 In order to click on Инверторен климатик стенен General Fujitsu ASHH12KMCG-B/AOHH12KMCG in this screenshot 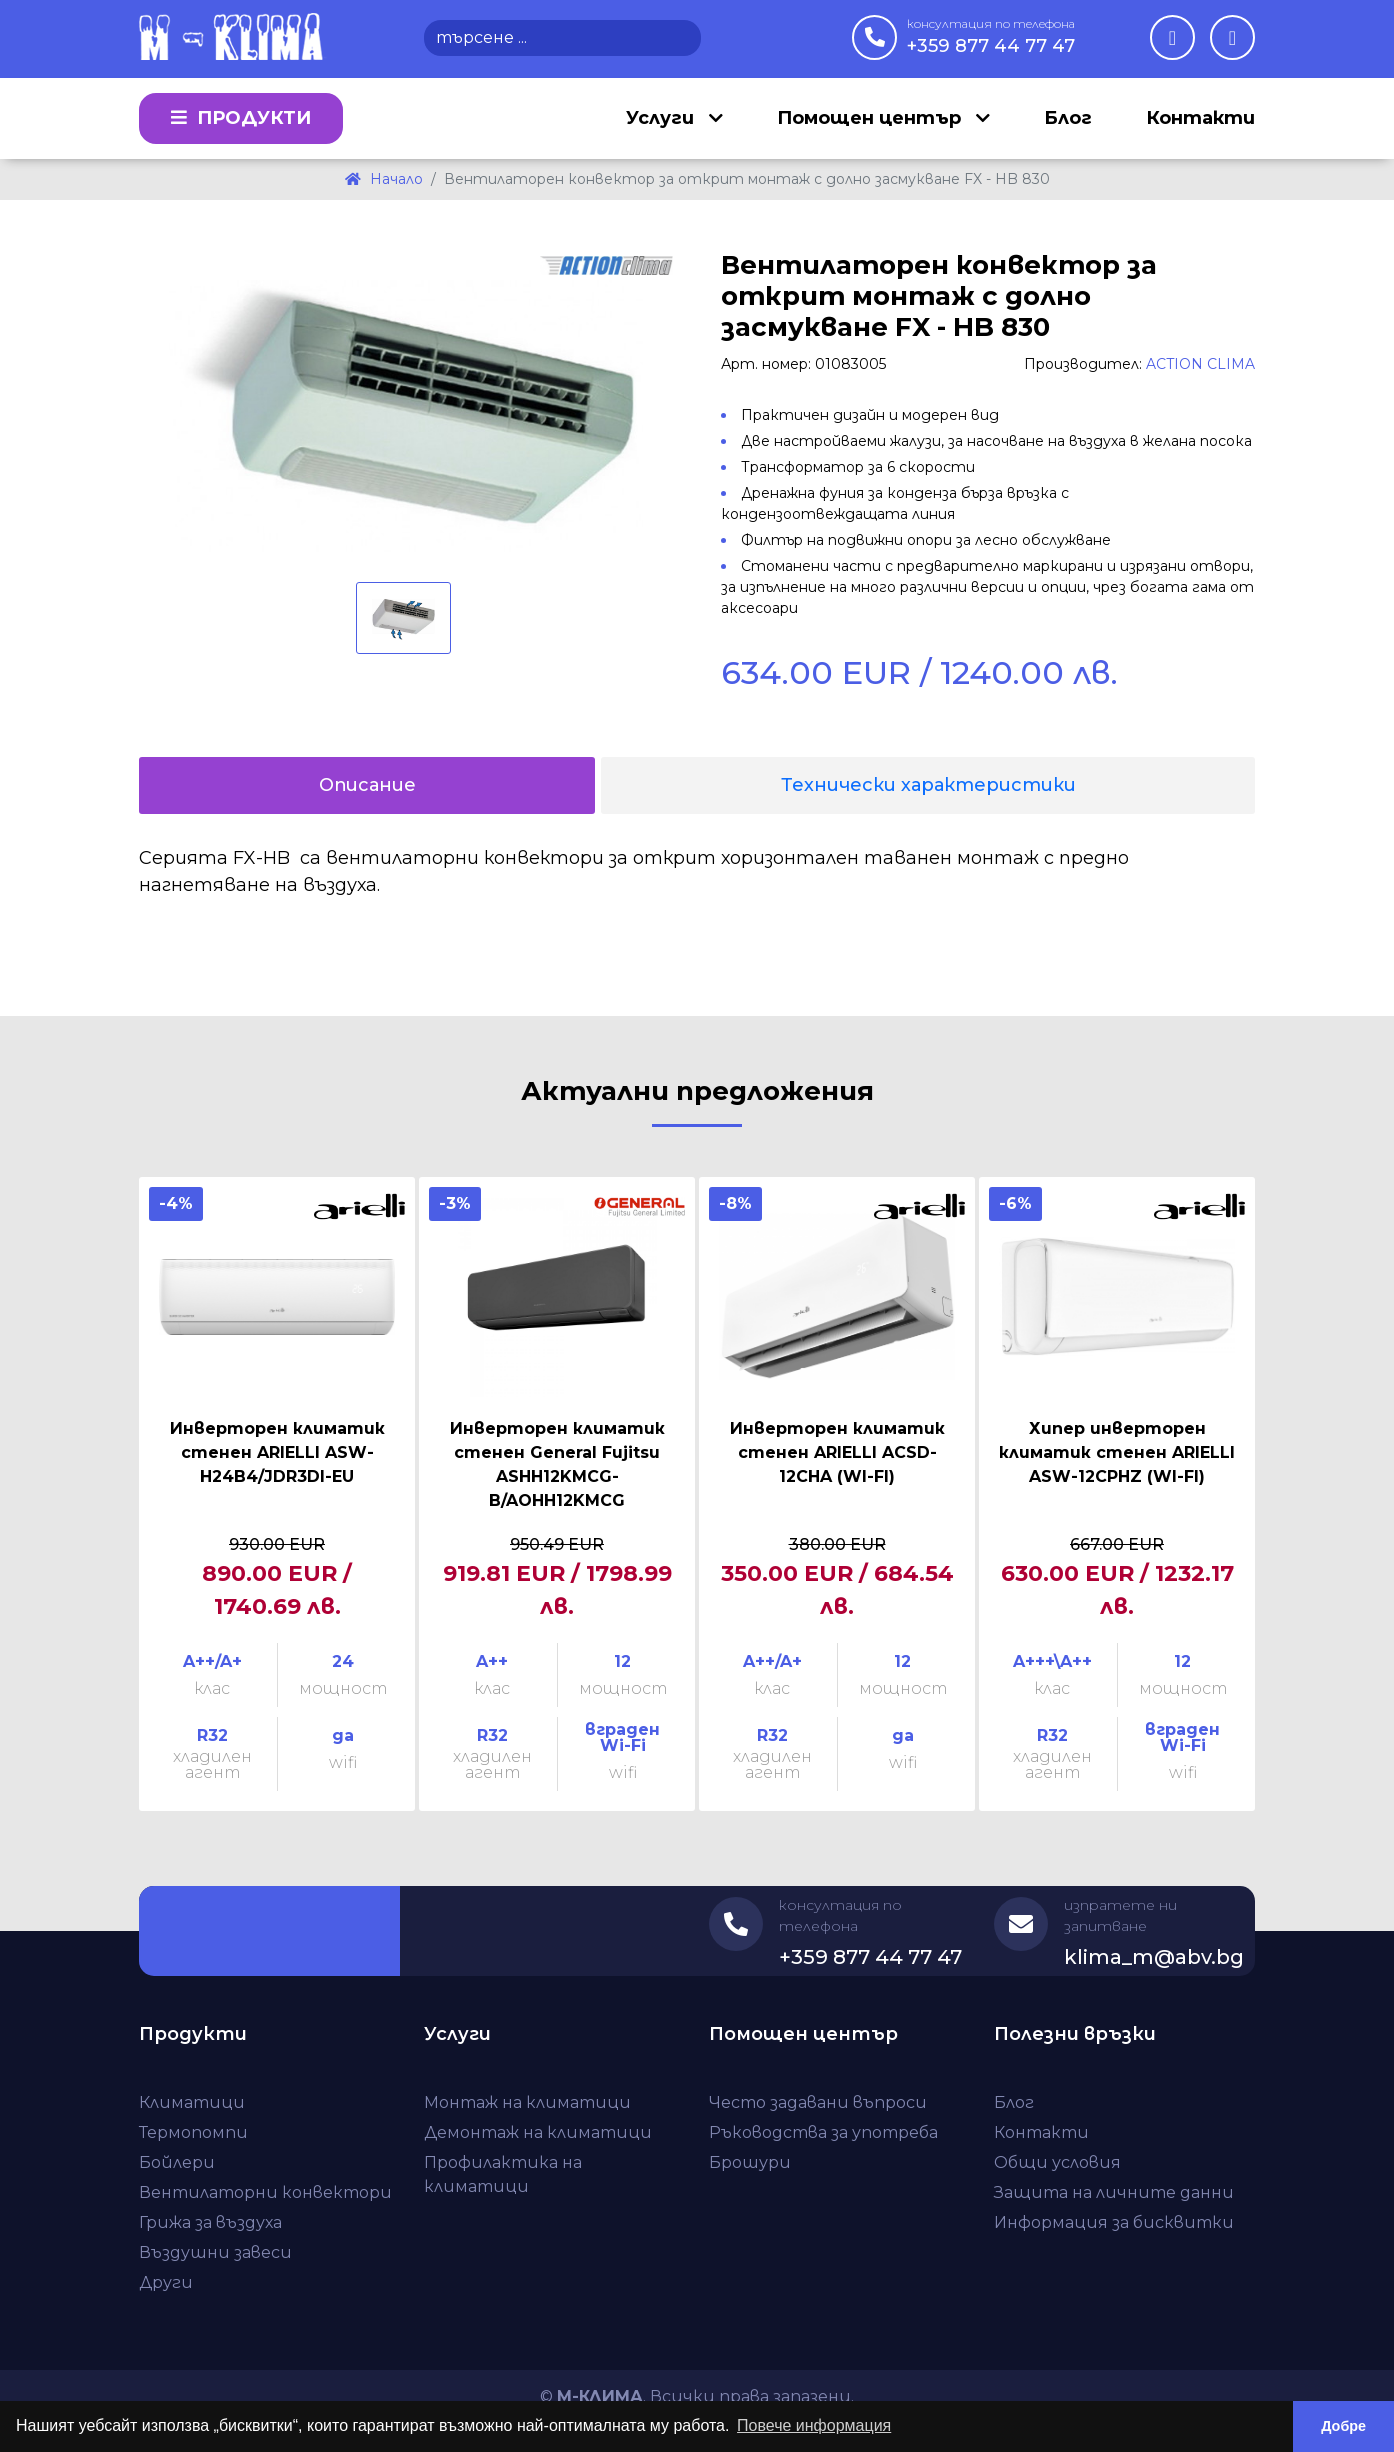, I will do `click(557, 1464)`.